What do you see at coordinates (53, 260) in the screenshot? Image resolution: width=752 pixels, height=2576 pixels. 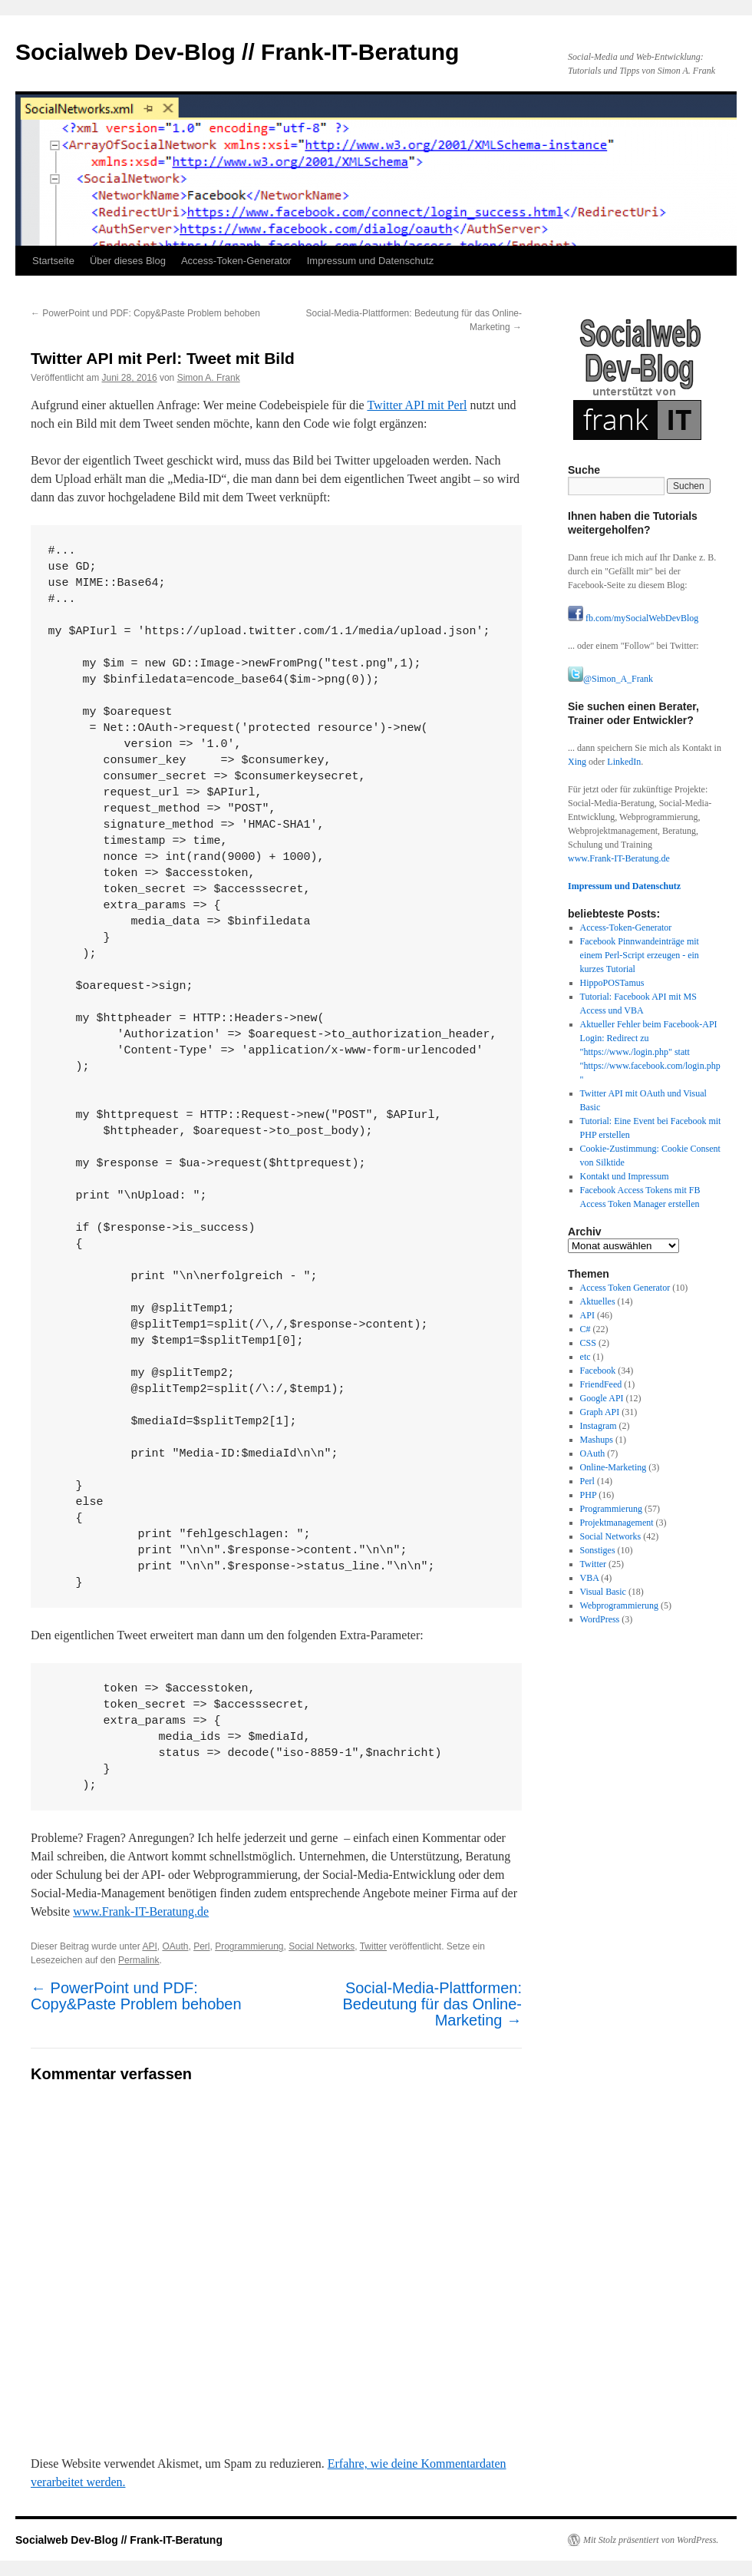 I see `Startseite` at bounding box center [53, 260].